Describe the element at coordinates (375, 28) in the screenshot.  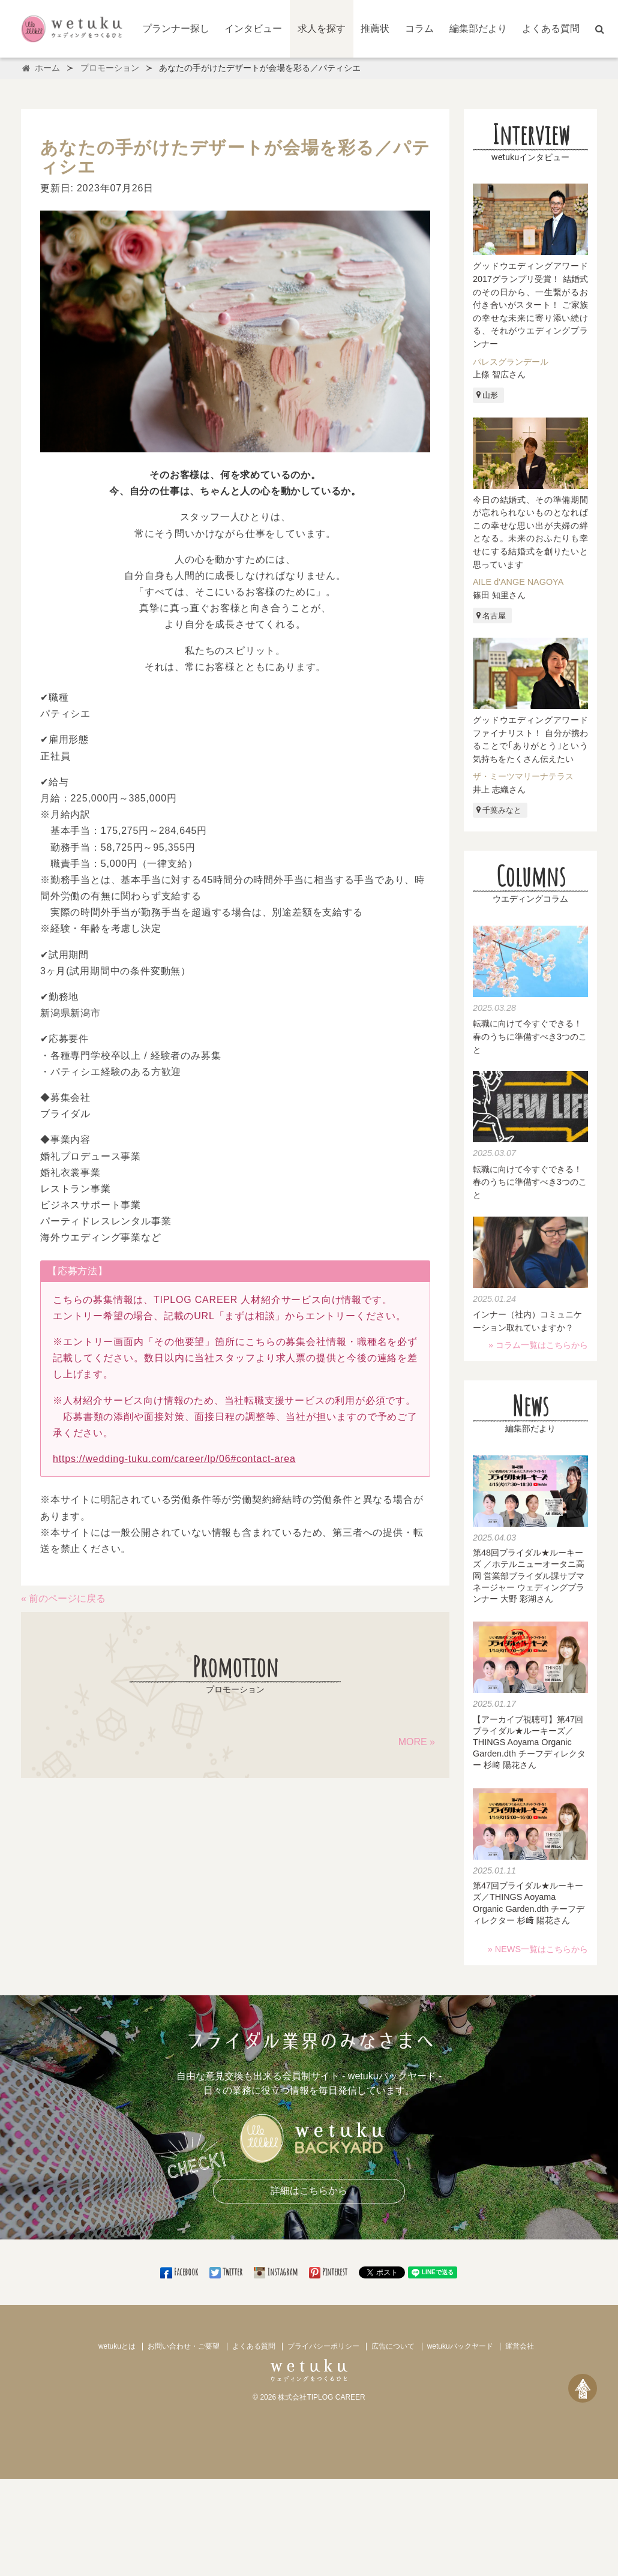
I see `推薦状` at that location.